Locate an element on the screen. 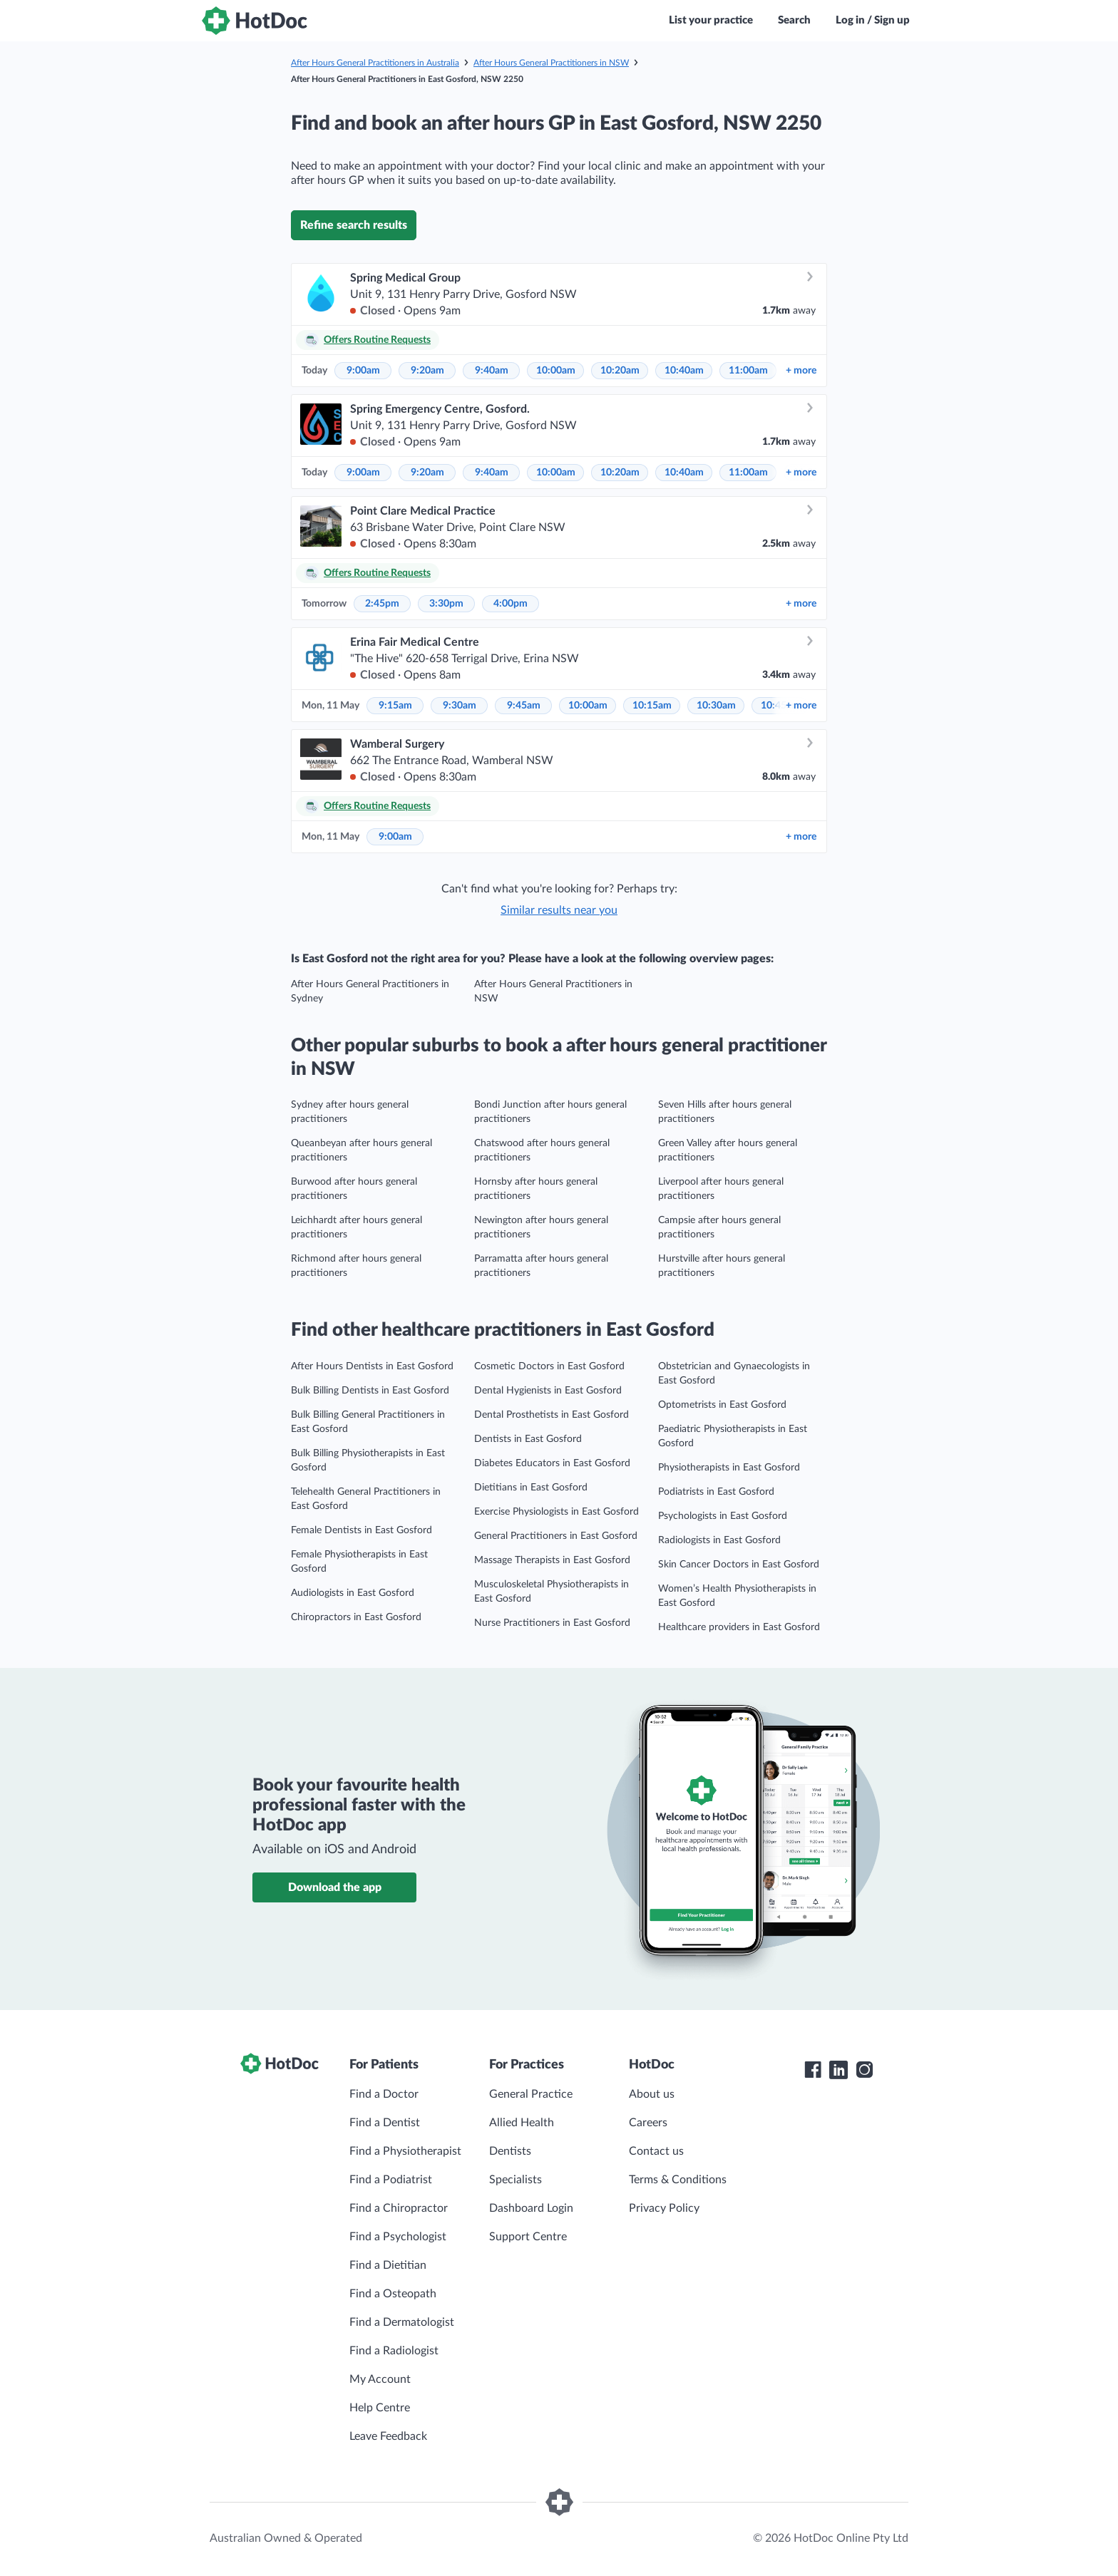 The height and width of the screenshot is (2576, 1118). Optometrists in East Gosford is located at coordinates (722, 1405).